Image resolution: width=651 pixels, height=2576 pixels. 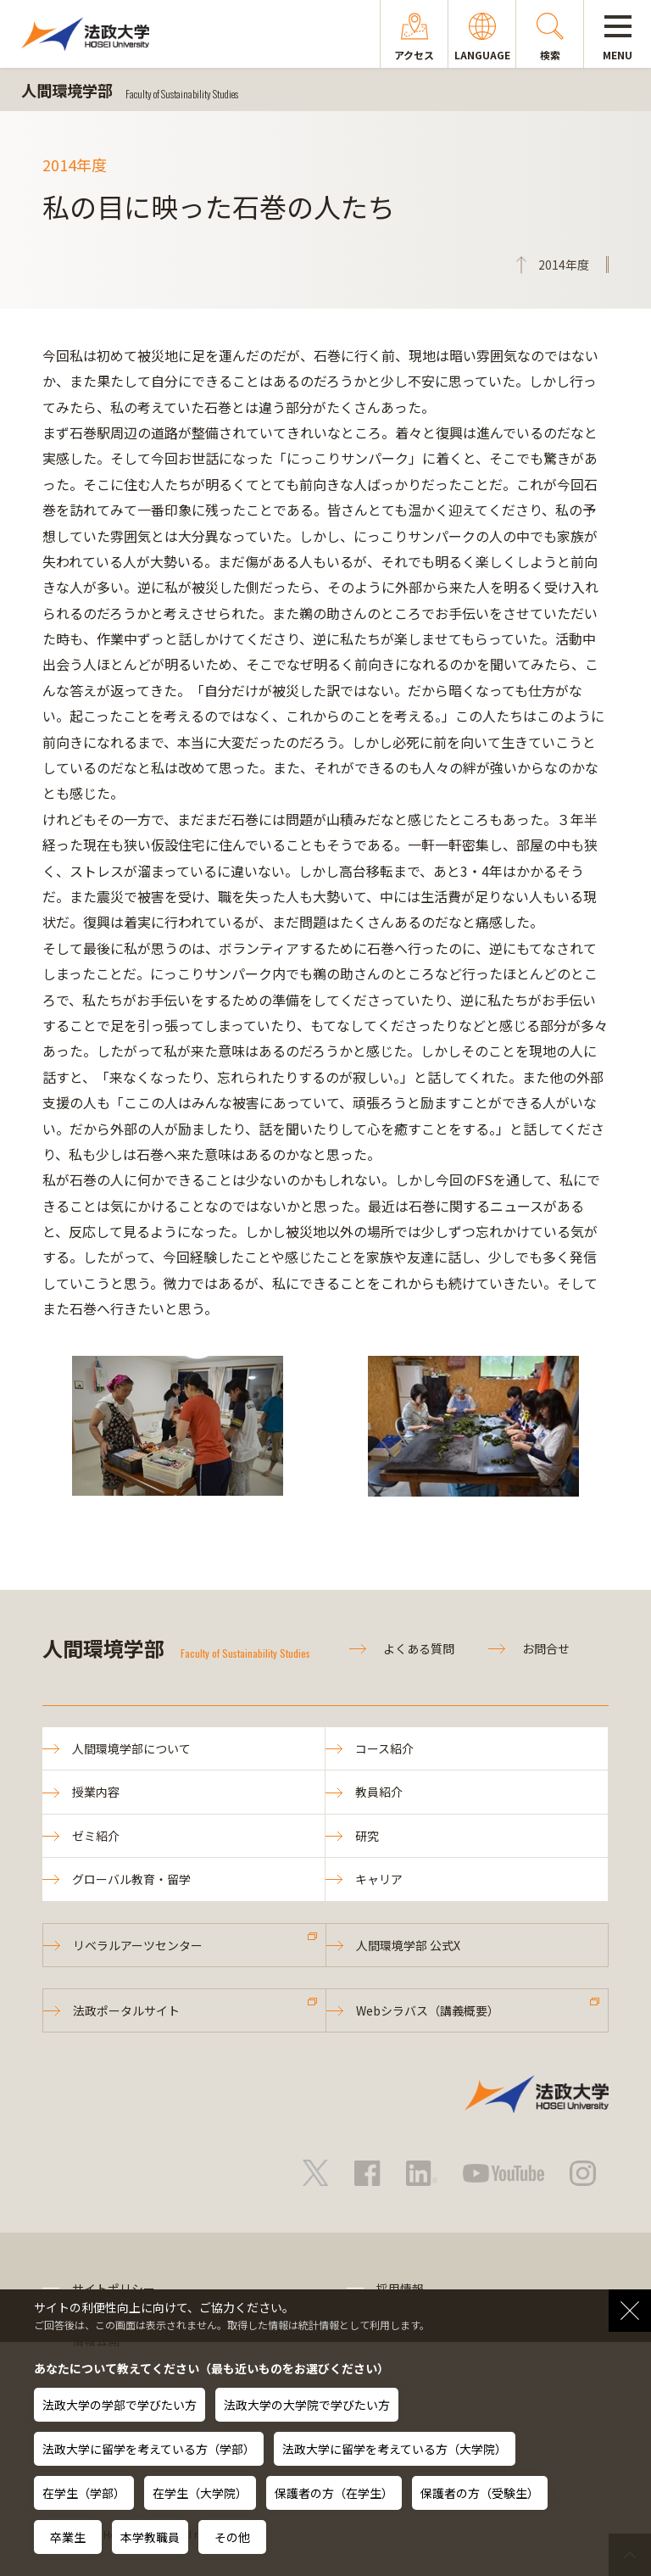 What do you see at coordinates (546, 1648) in the screenshot?
I see `お問合せ` at bounding box center [546, 1648].